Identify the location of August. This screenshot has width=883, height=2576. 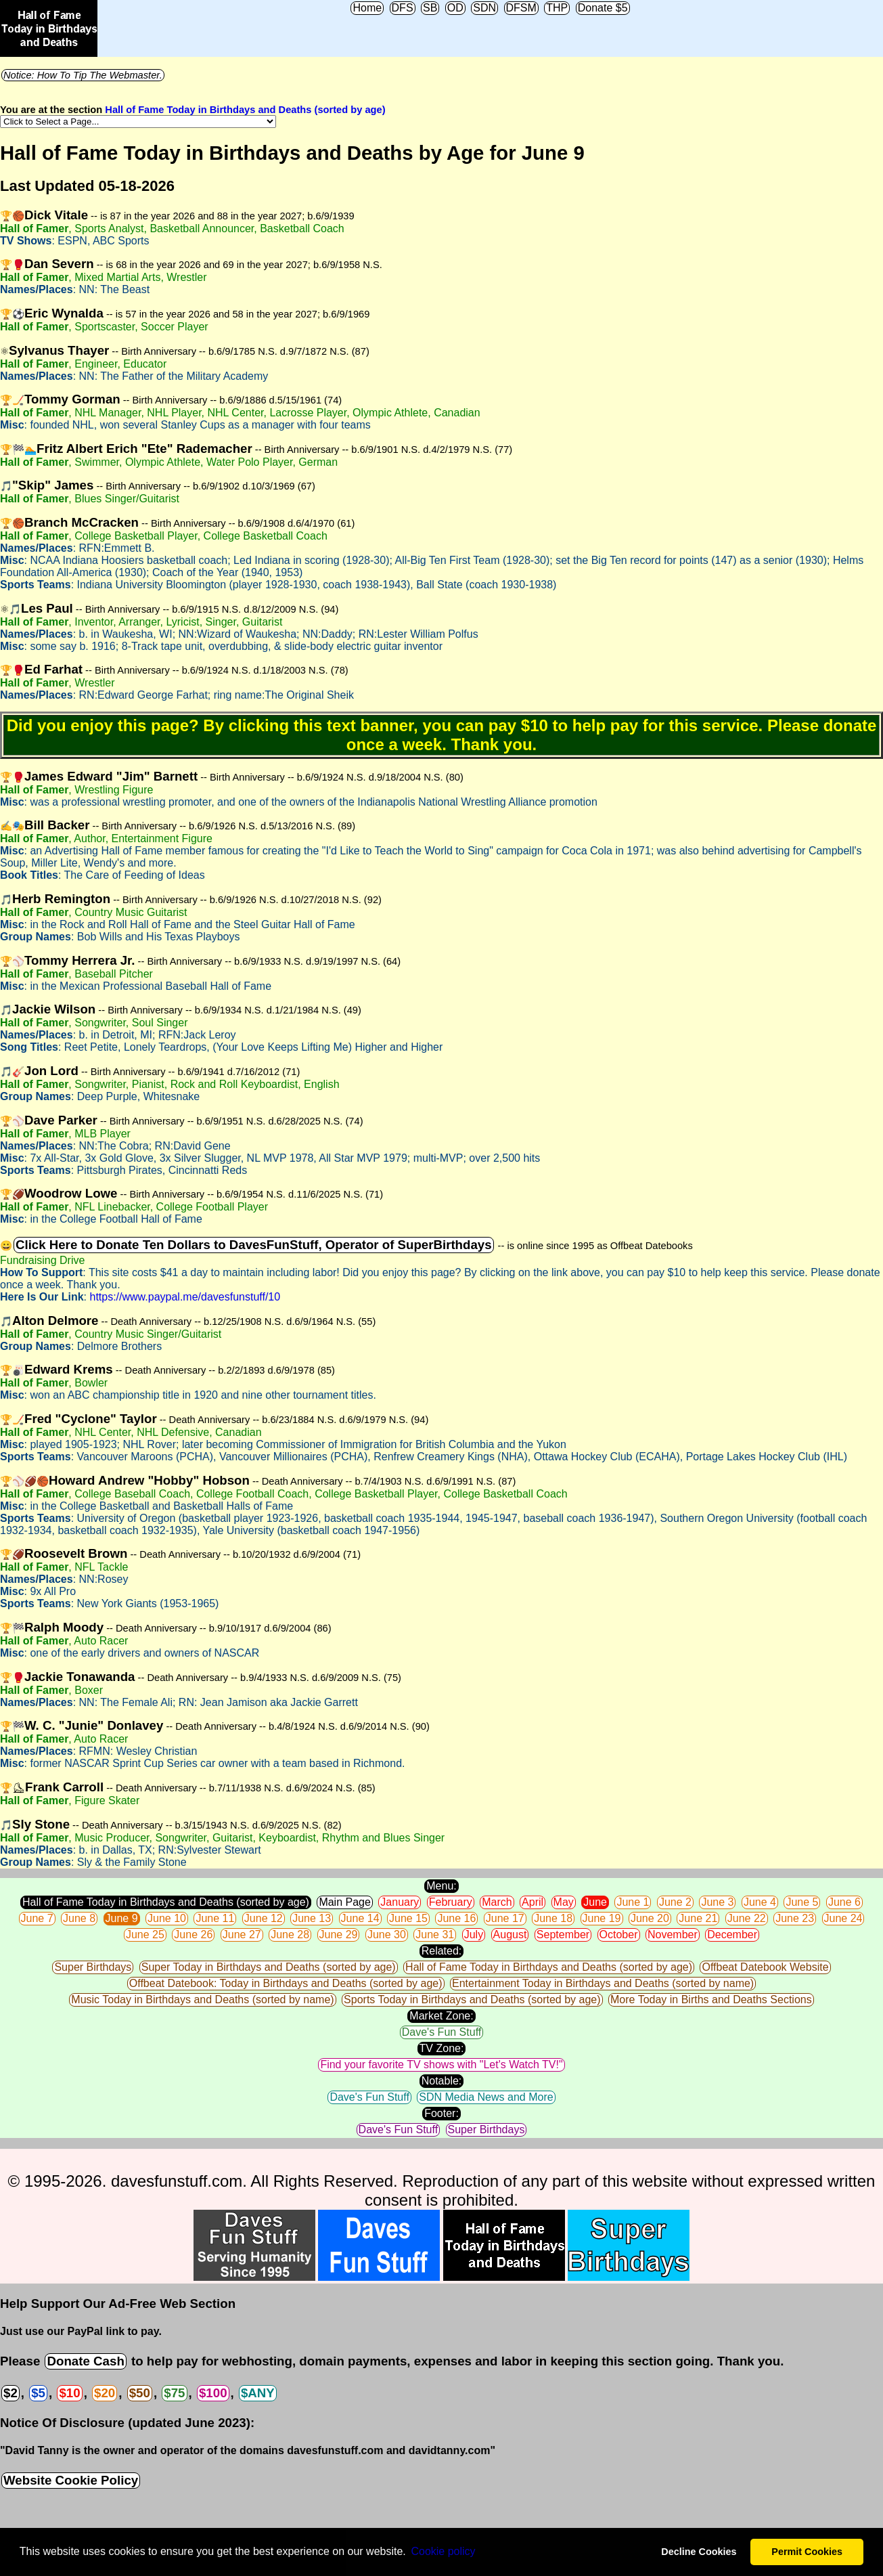
(510, 1934).